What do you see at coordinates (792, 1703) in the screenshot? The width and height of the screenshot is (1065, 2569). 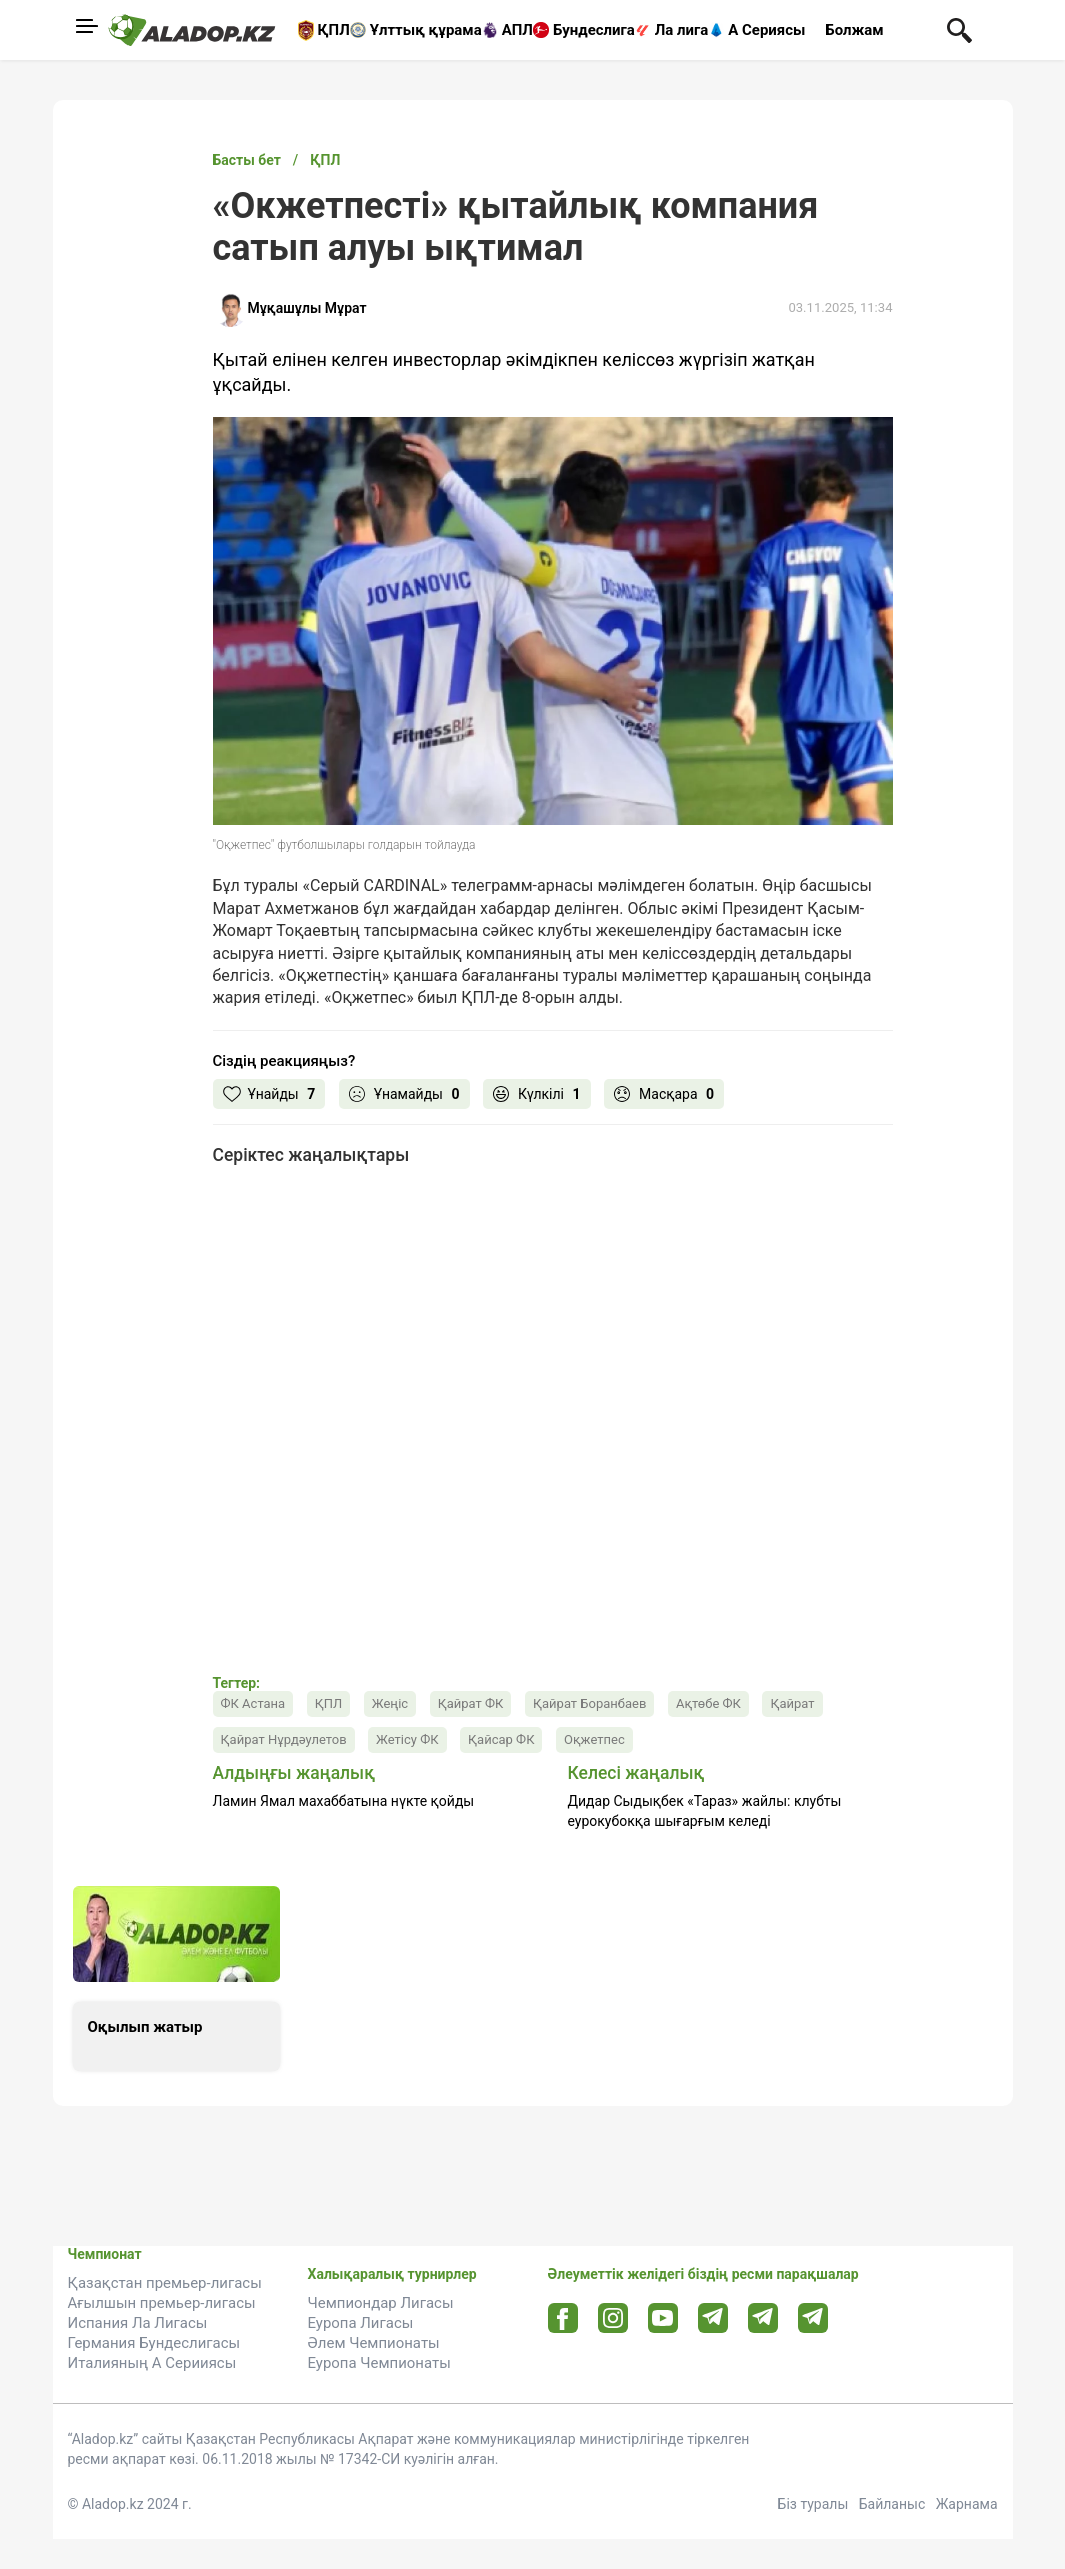 I see `Қайрат` at bounding box center [792, 1703].